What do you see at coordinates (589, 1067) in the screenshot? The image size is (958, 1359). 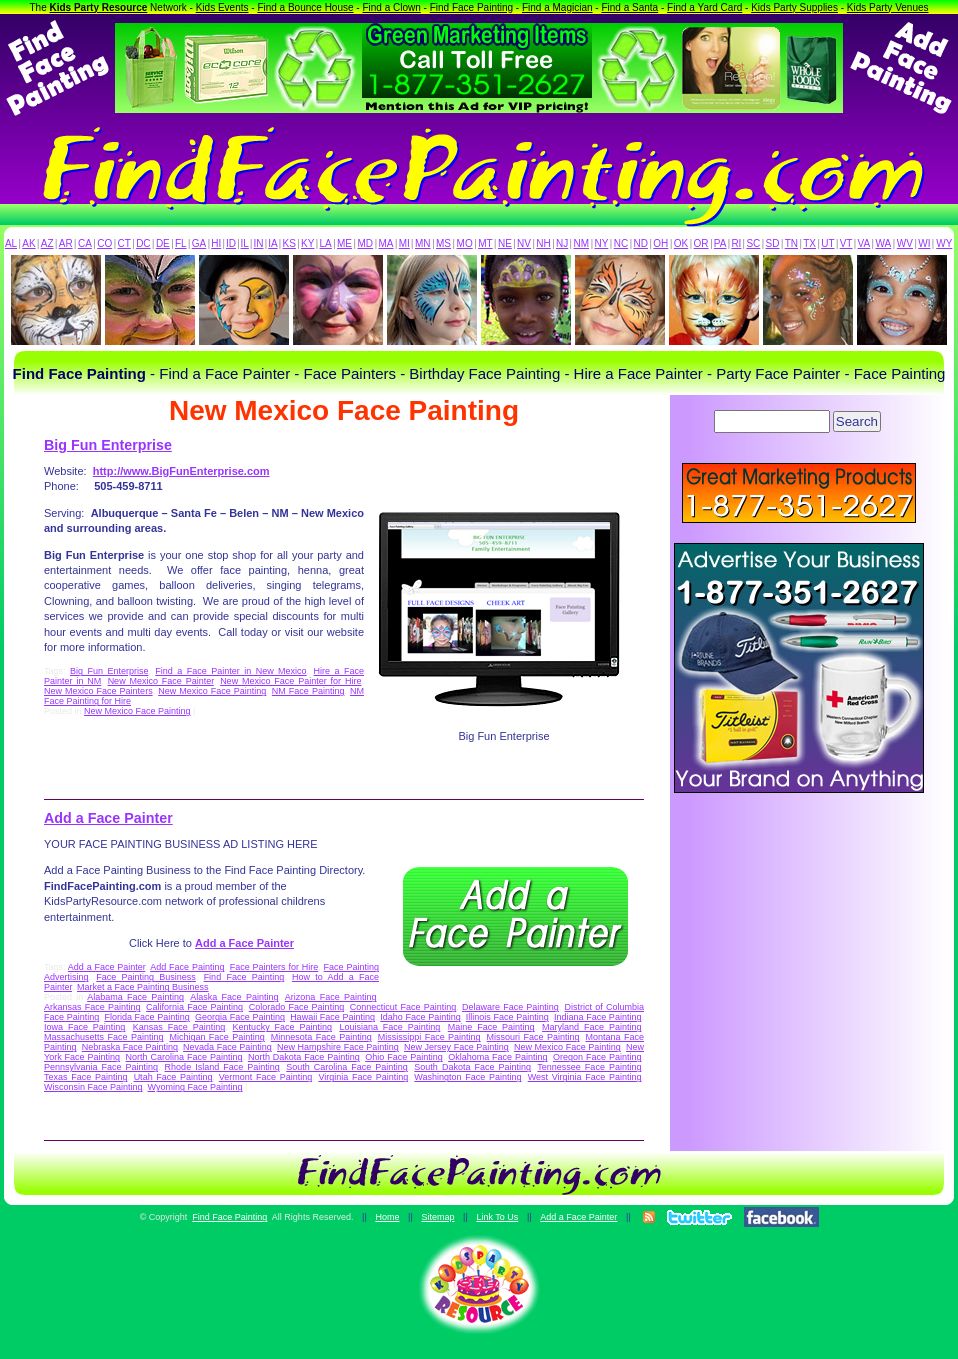 I see `Tennessee Face Painting` at bounding box center [589, 1067].